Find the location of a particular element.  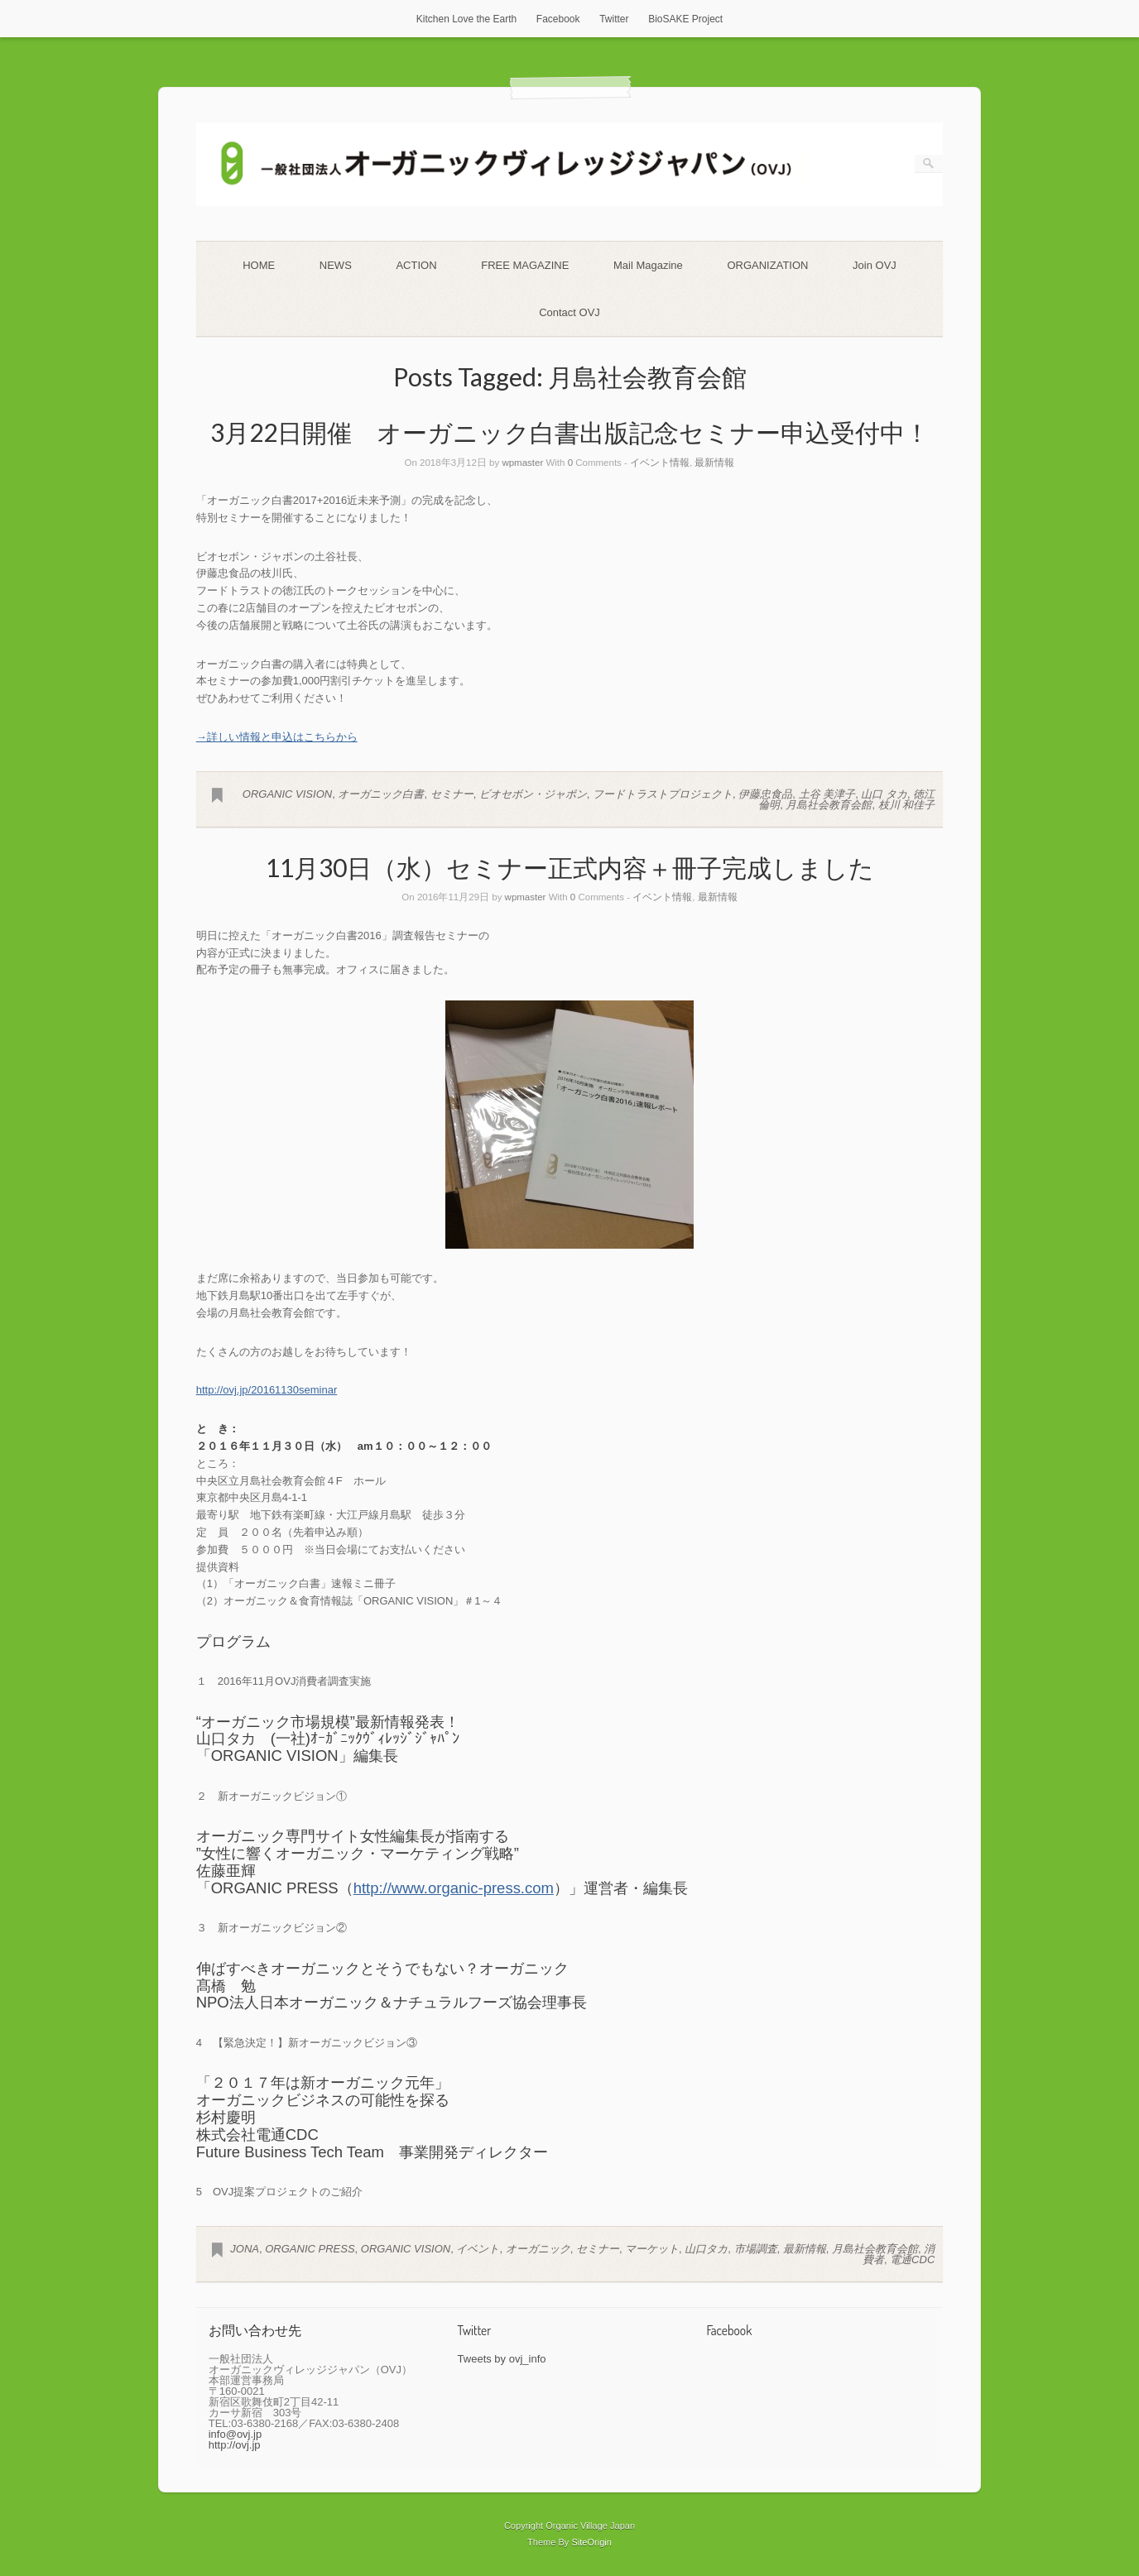

ビオセボン・ジャポン is located at coordinates (533, 794).